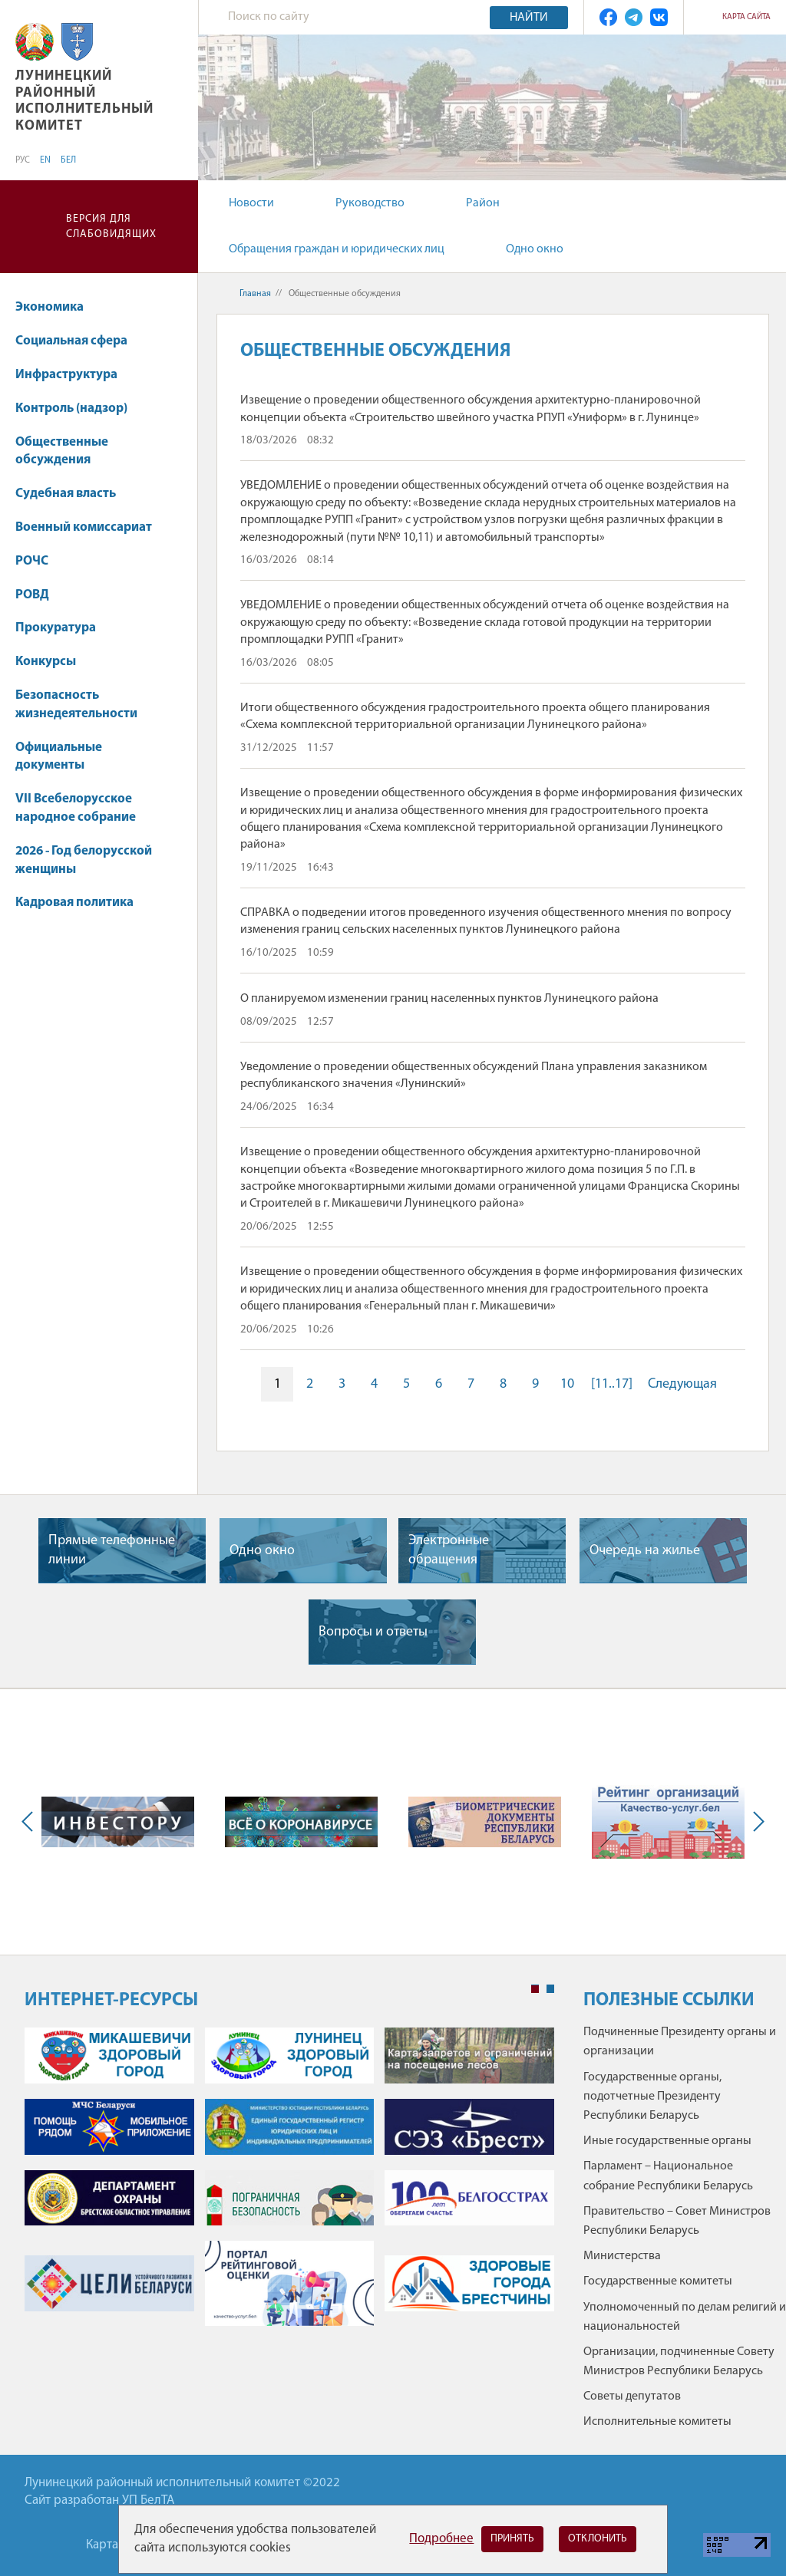 The height and width of the screenshot is (2576, 786). What do you see at coordinates (32, 594) in the screenshot?
I see `РОВД` at bounding box center [32, 594].